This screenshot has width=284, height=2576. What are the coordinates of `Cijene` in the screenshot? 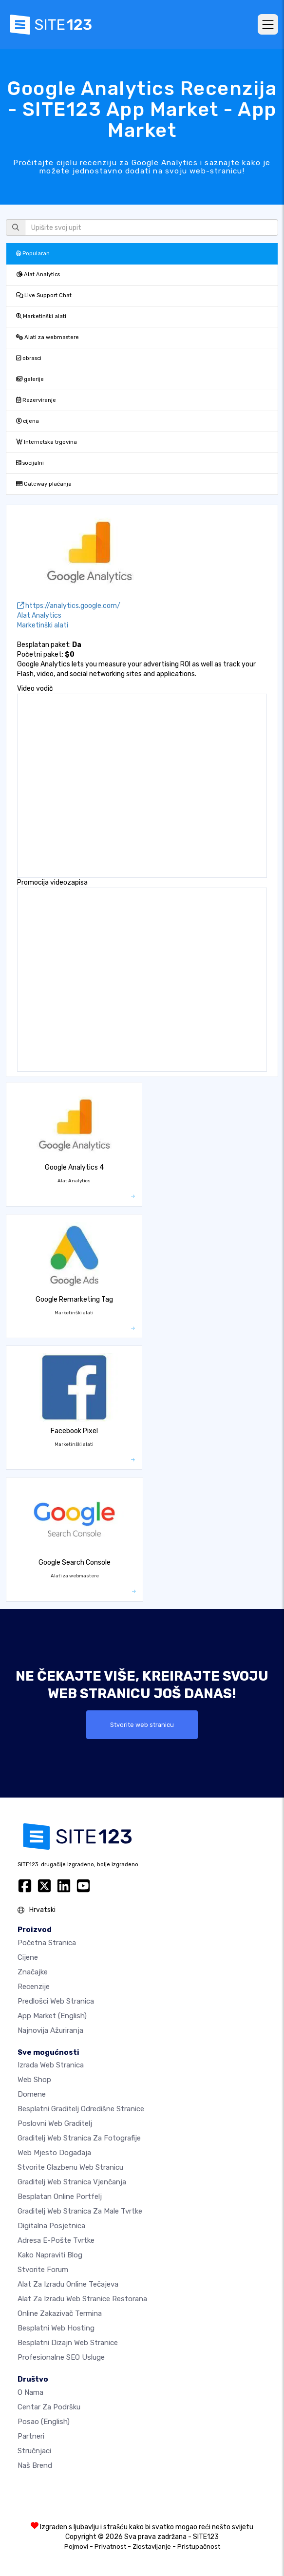 It's located at (28, 1957).